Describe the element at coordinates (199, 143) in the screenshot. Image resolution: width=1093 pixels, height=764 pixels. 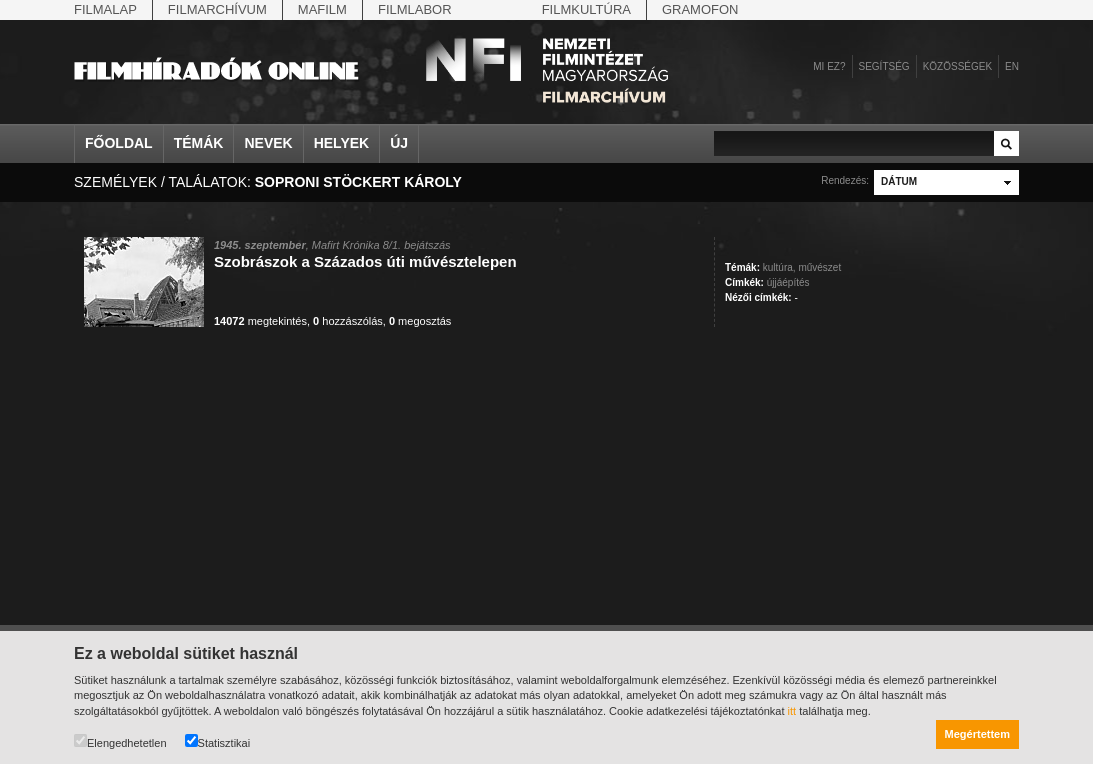
I see `Témák` at that location.